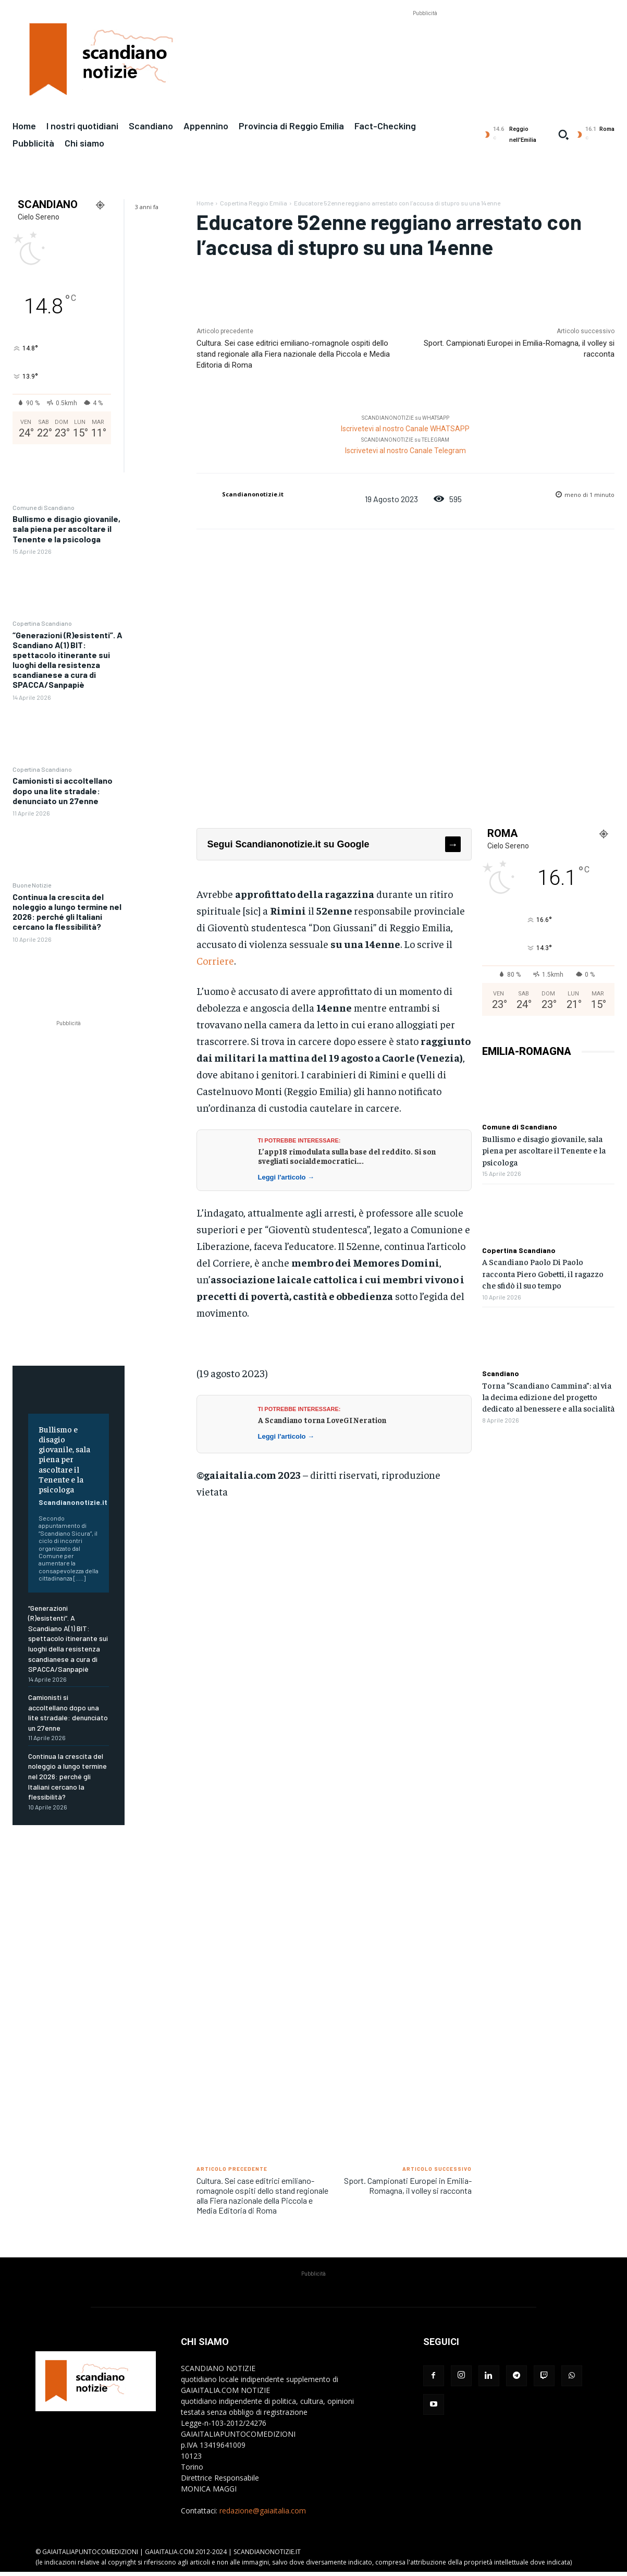 The height and width of the screenshot is (2576, 627). I want to click on Copertina Reggio Emilia, so click(253, 202).